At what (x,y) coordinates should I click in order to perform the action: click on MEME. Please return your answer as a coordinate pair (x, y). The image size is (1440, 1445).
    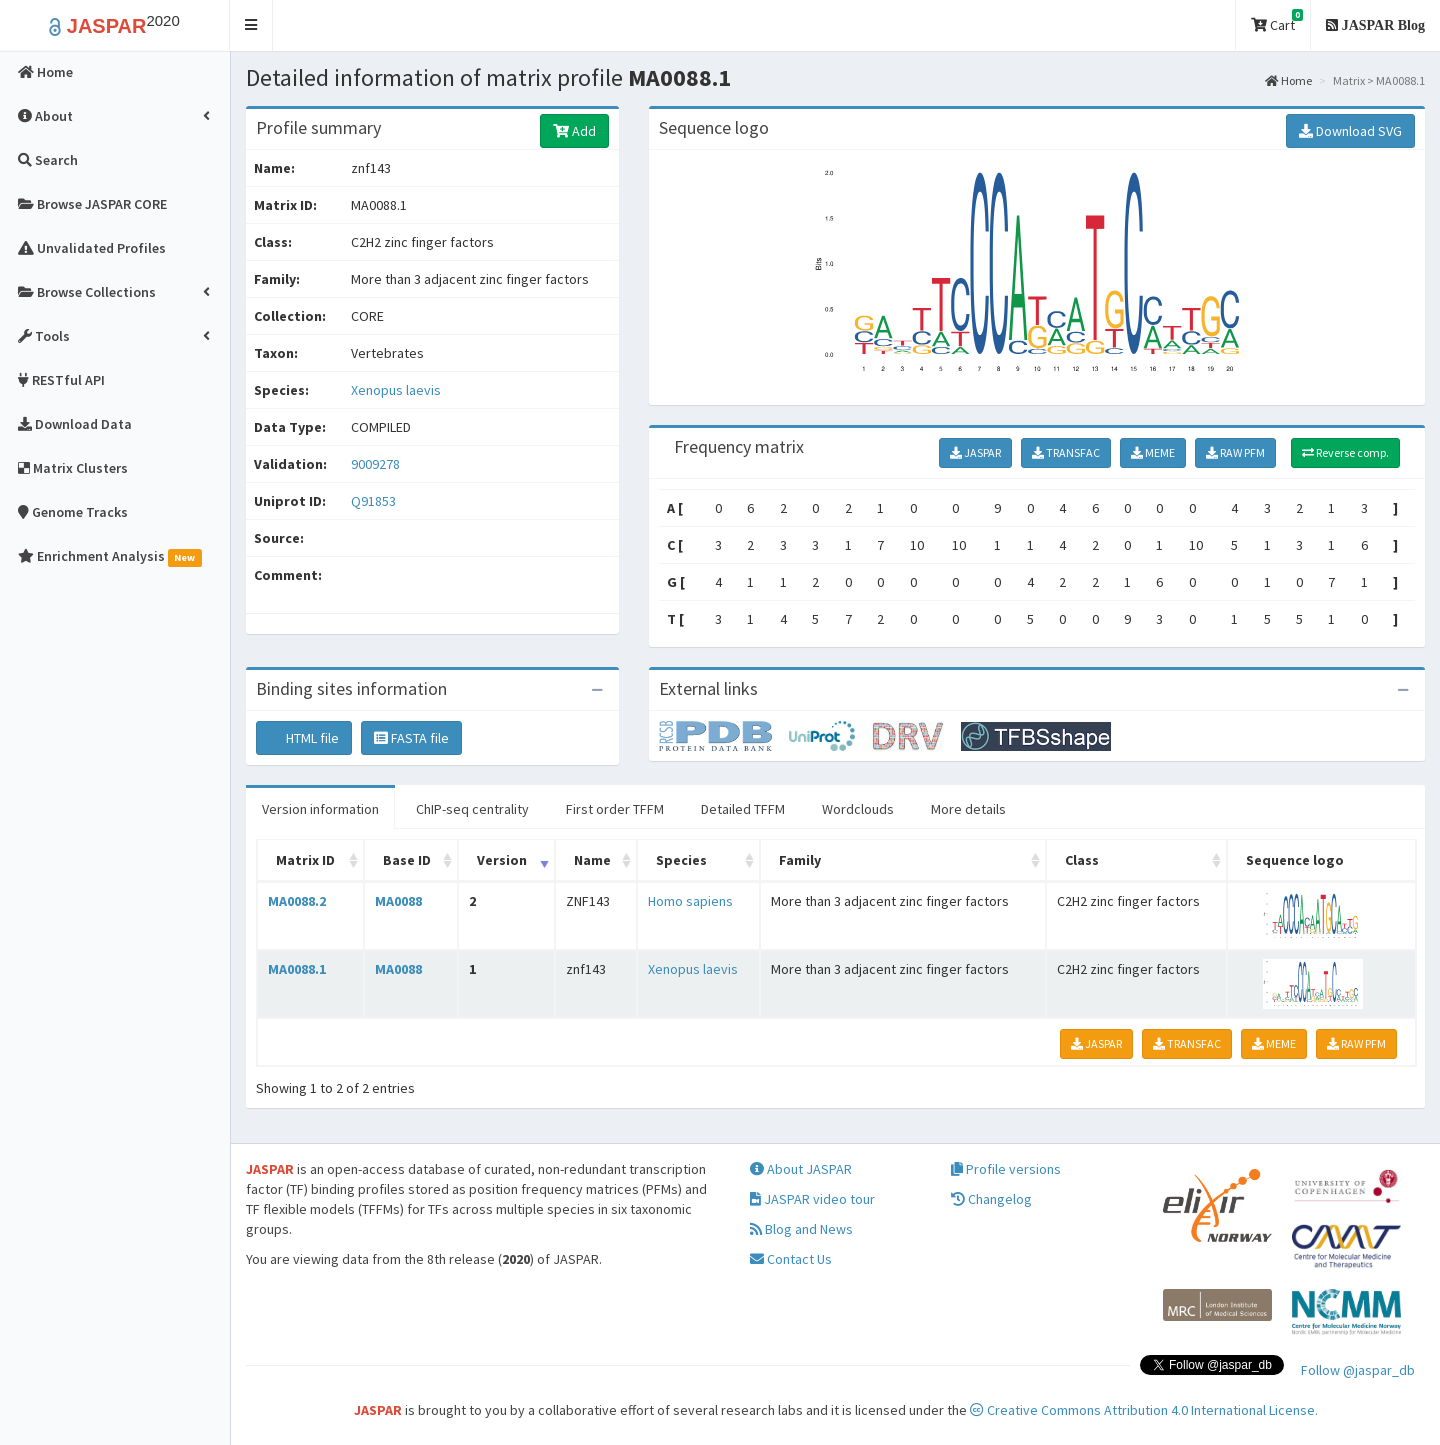
    Looking at the image, I should click on (1153, 452).